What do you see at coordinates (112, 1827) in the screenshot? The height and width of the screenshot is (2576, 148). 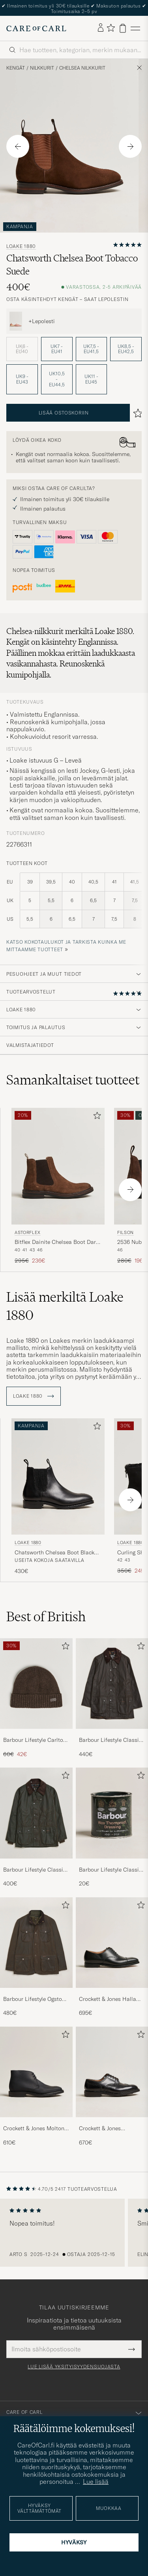 I see `[Barbour Lifestyle Classic Thornproof Dressing , 20€]` at bounding box center [112, 1827].